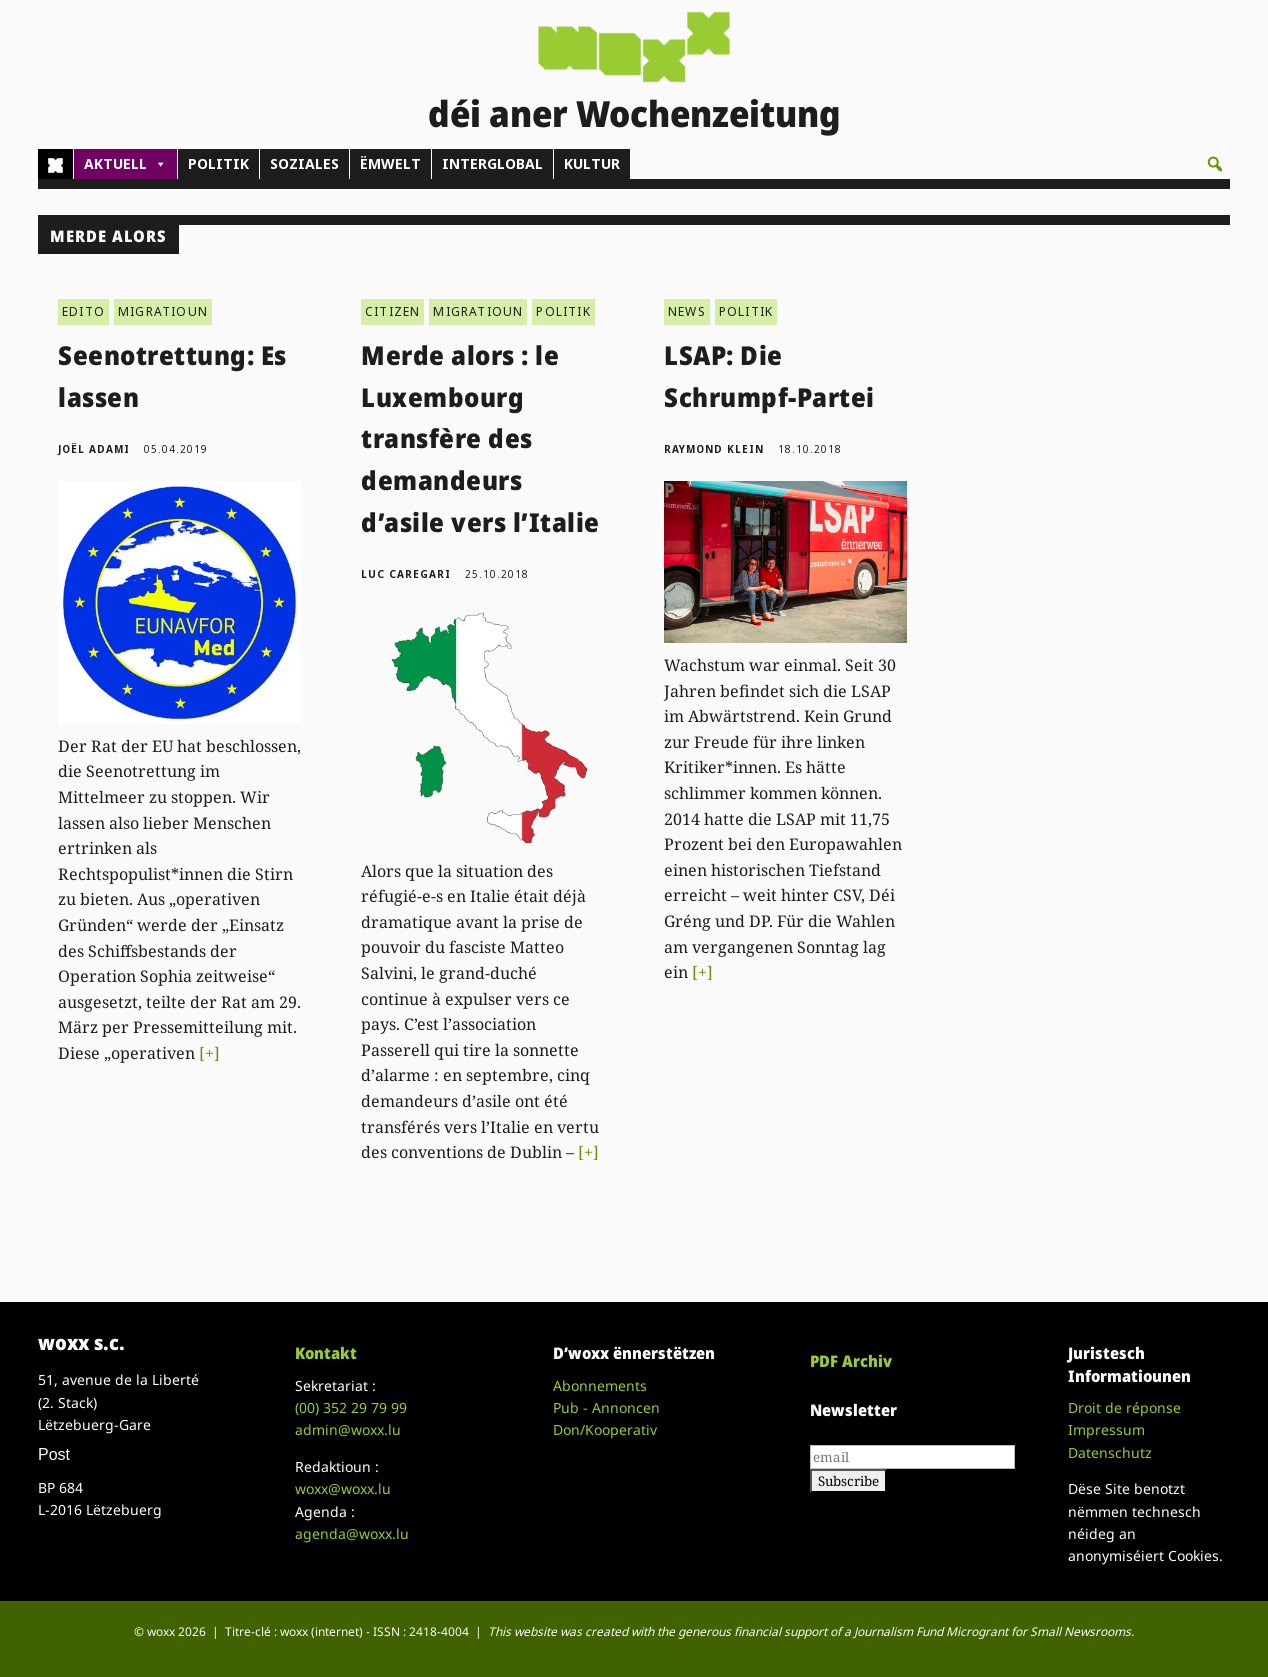  Describe the element at coordinates (326, 1353) in the screenshot. I see `Kontakt` at that location.